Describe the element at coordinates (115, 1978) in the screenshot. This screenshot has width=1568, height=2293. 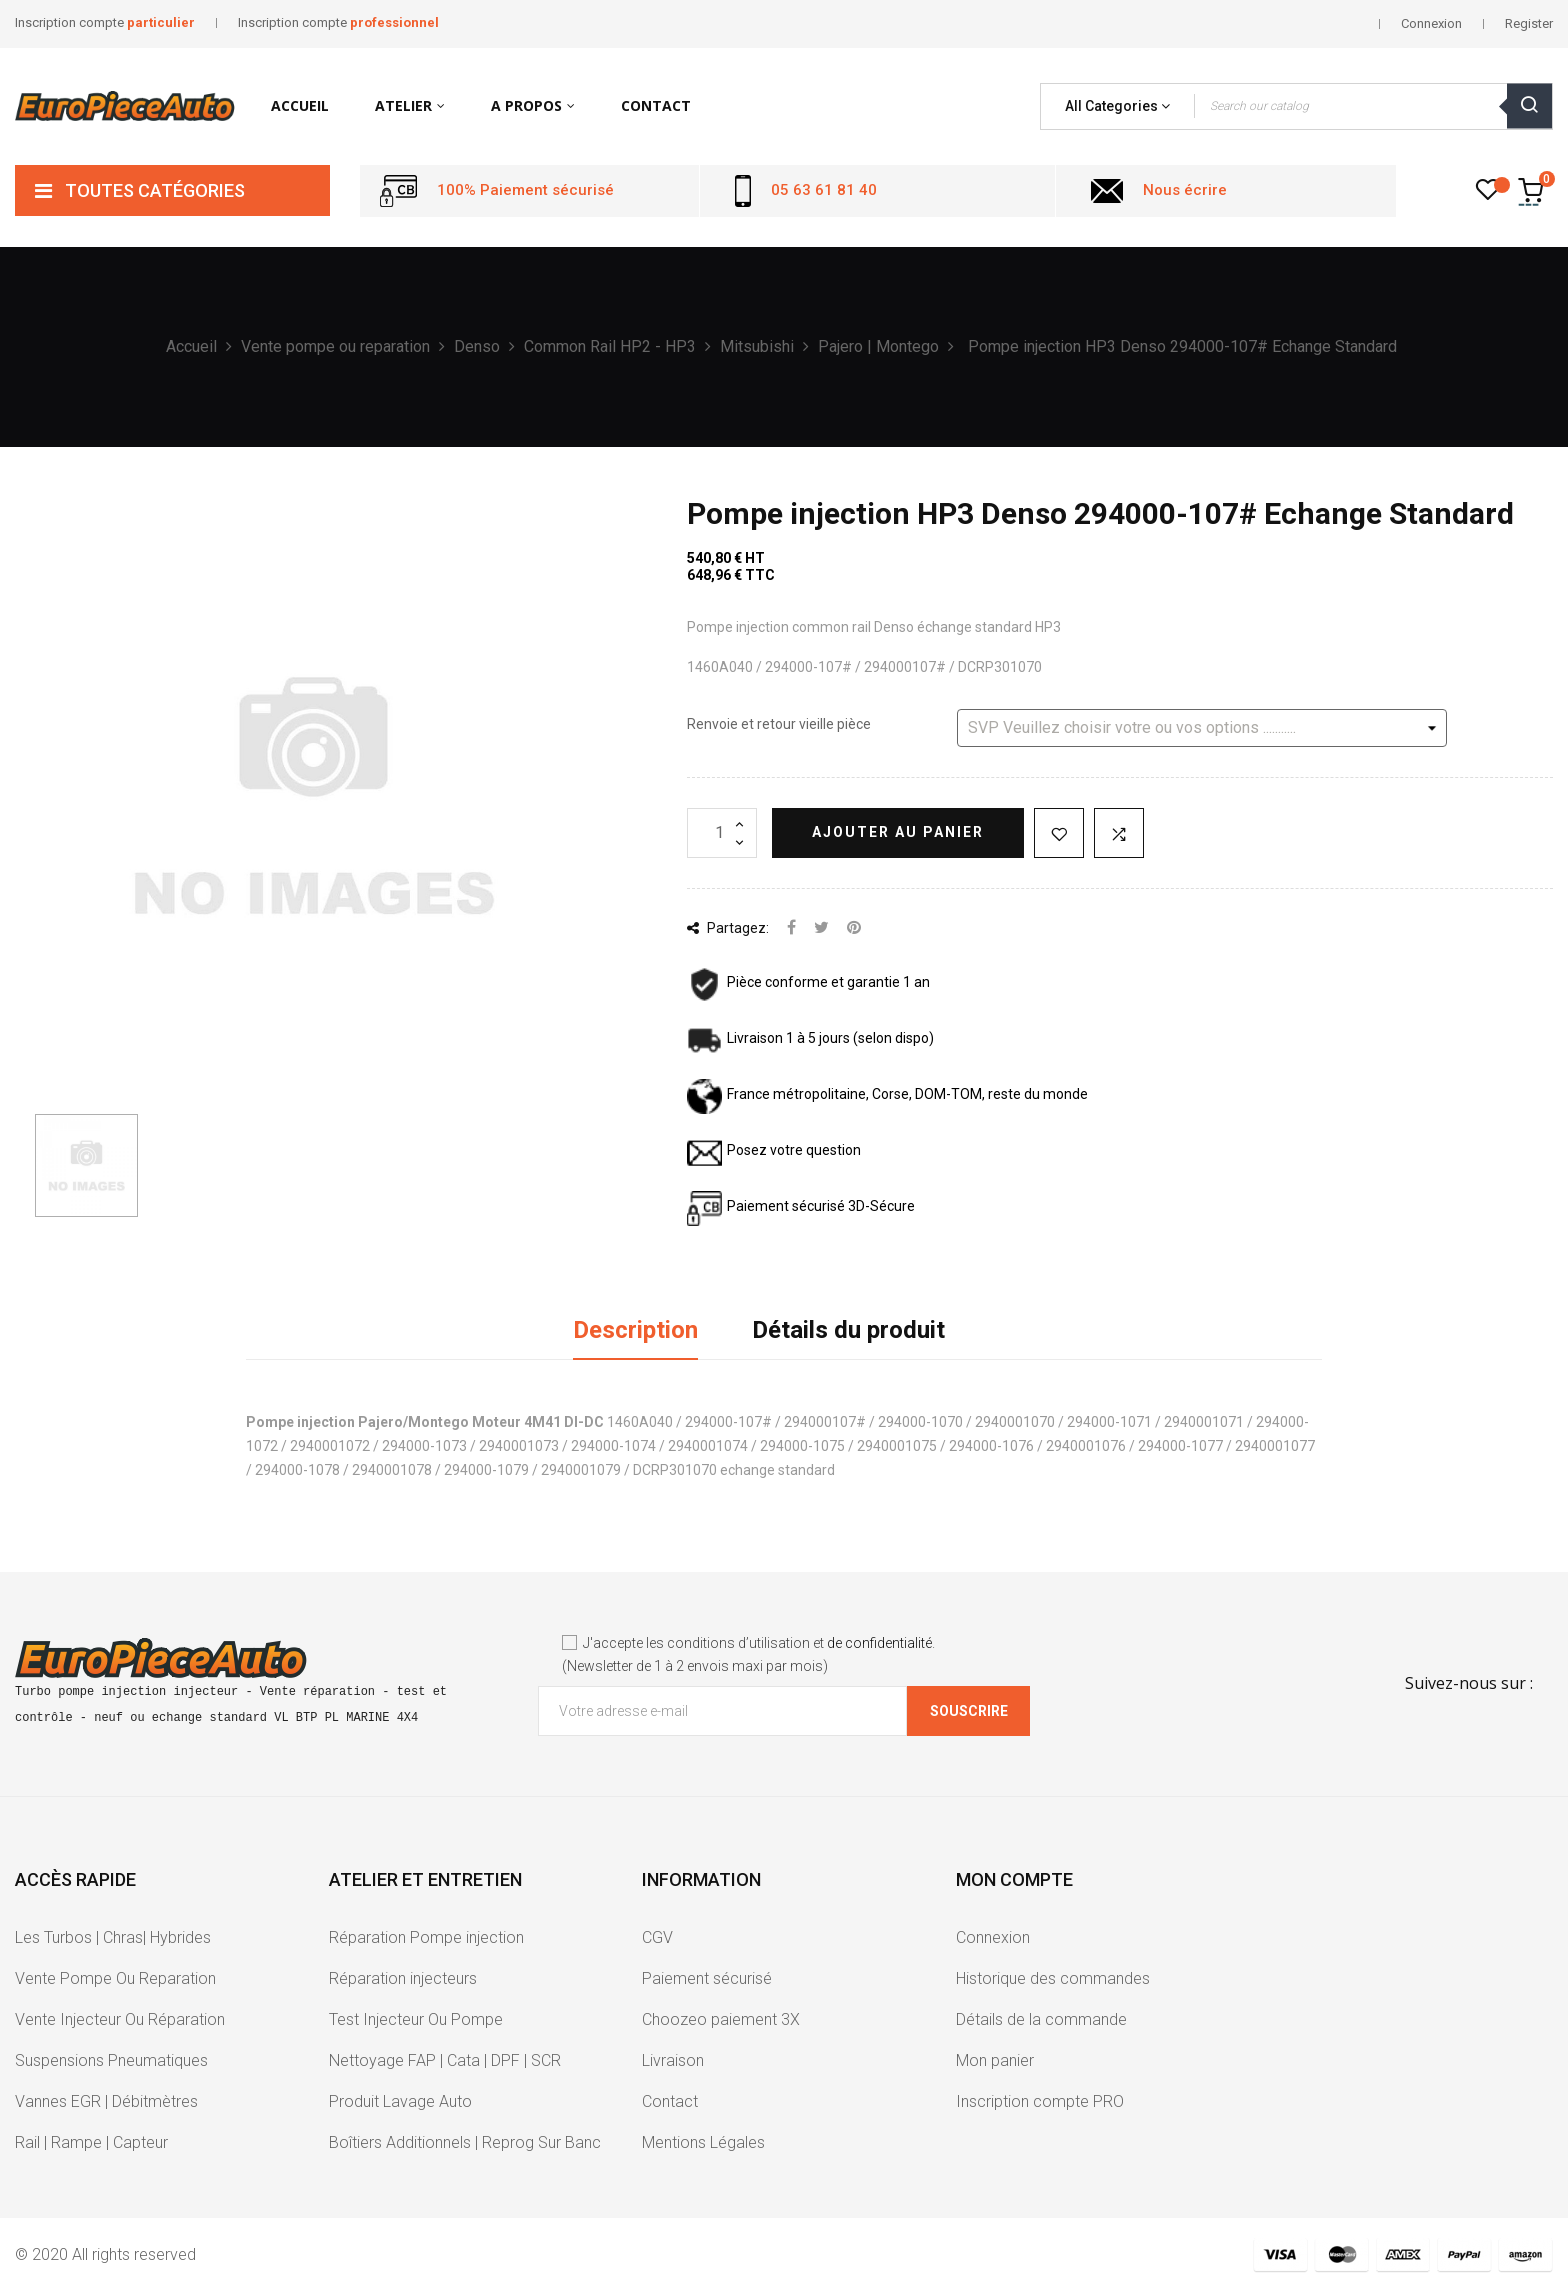
I see `Vente Pompe Ou Reparation` at that location.